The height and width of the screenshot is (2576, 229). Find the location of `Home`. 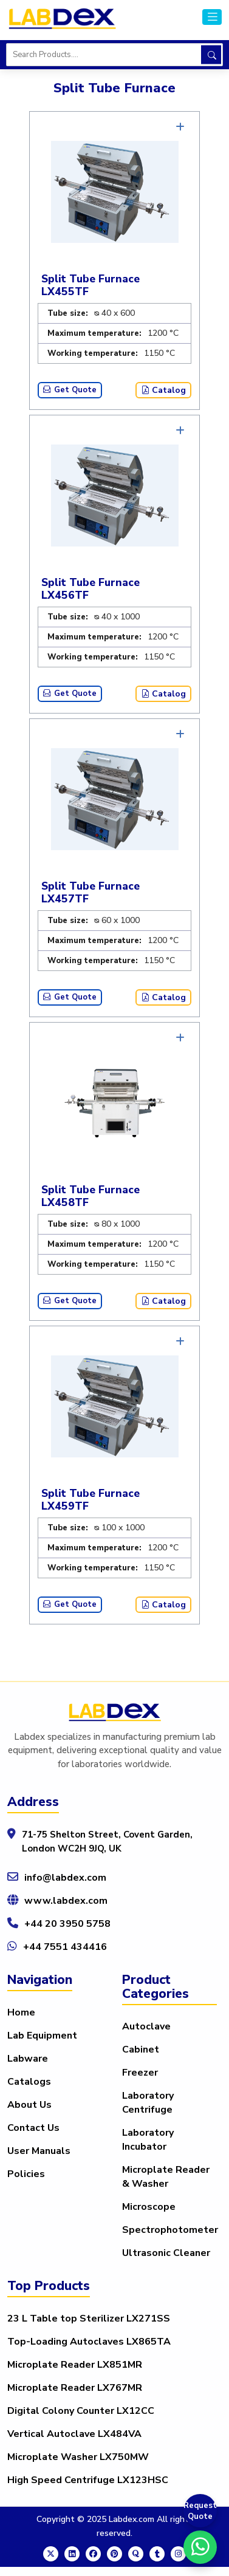

Home is located at coordinates (21, 2012).